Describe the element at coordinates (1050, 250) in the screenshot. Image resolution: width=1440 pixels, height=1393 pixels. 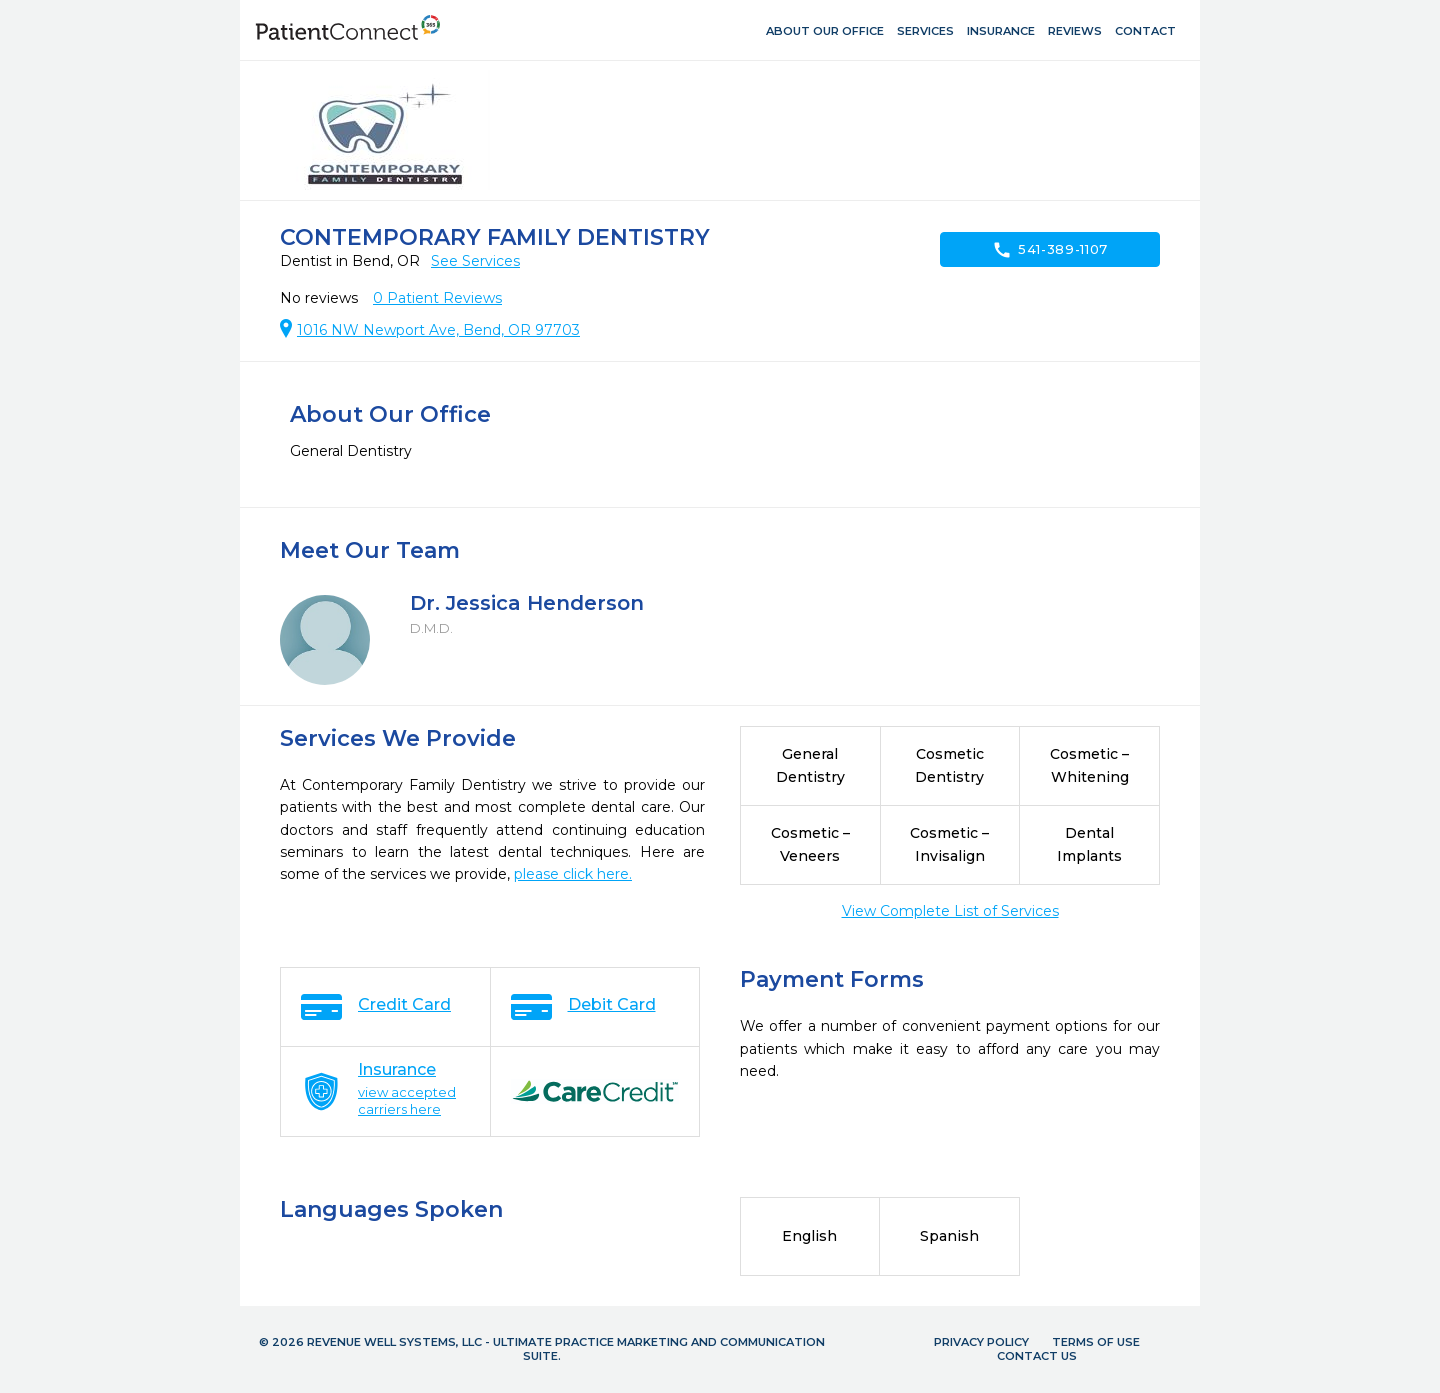
I see `541-389-1107` at that location.